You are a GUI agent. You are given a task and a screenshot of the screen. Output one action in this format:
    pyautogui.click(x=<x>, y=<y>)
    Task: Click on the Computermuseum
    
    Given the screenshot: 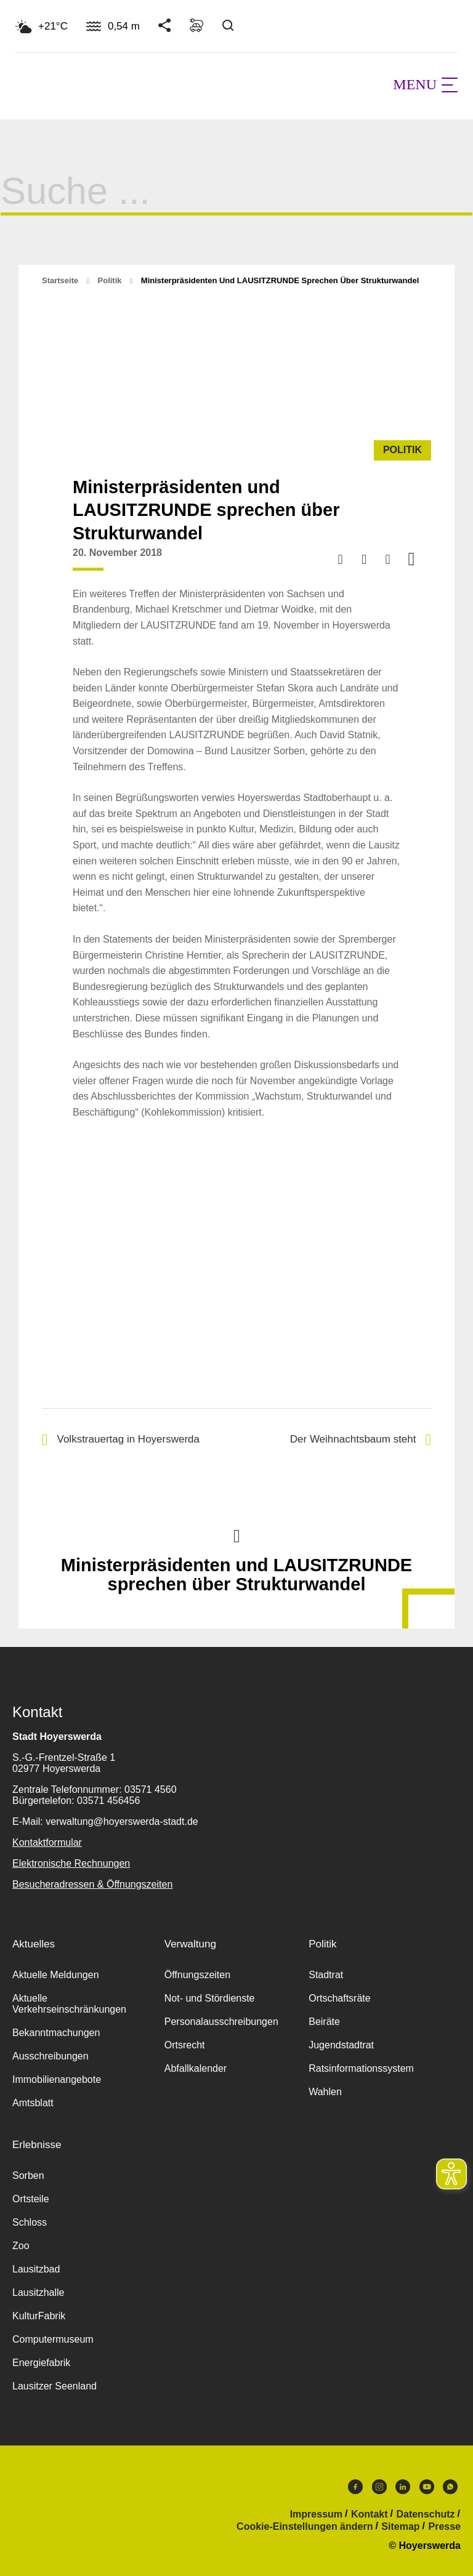 What is the action you would take?
    pyautogui.click(x=53, y=2339)
    